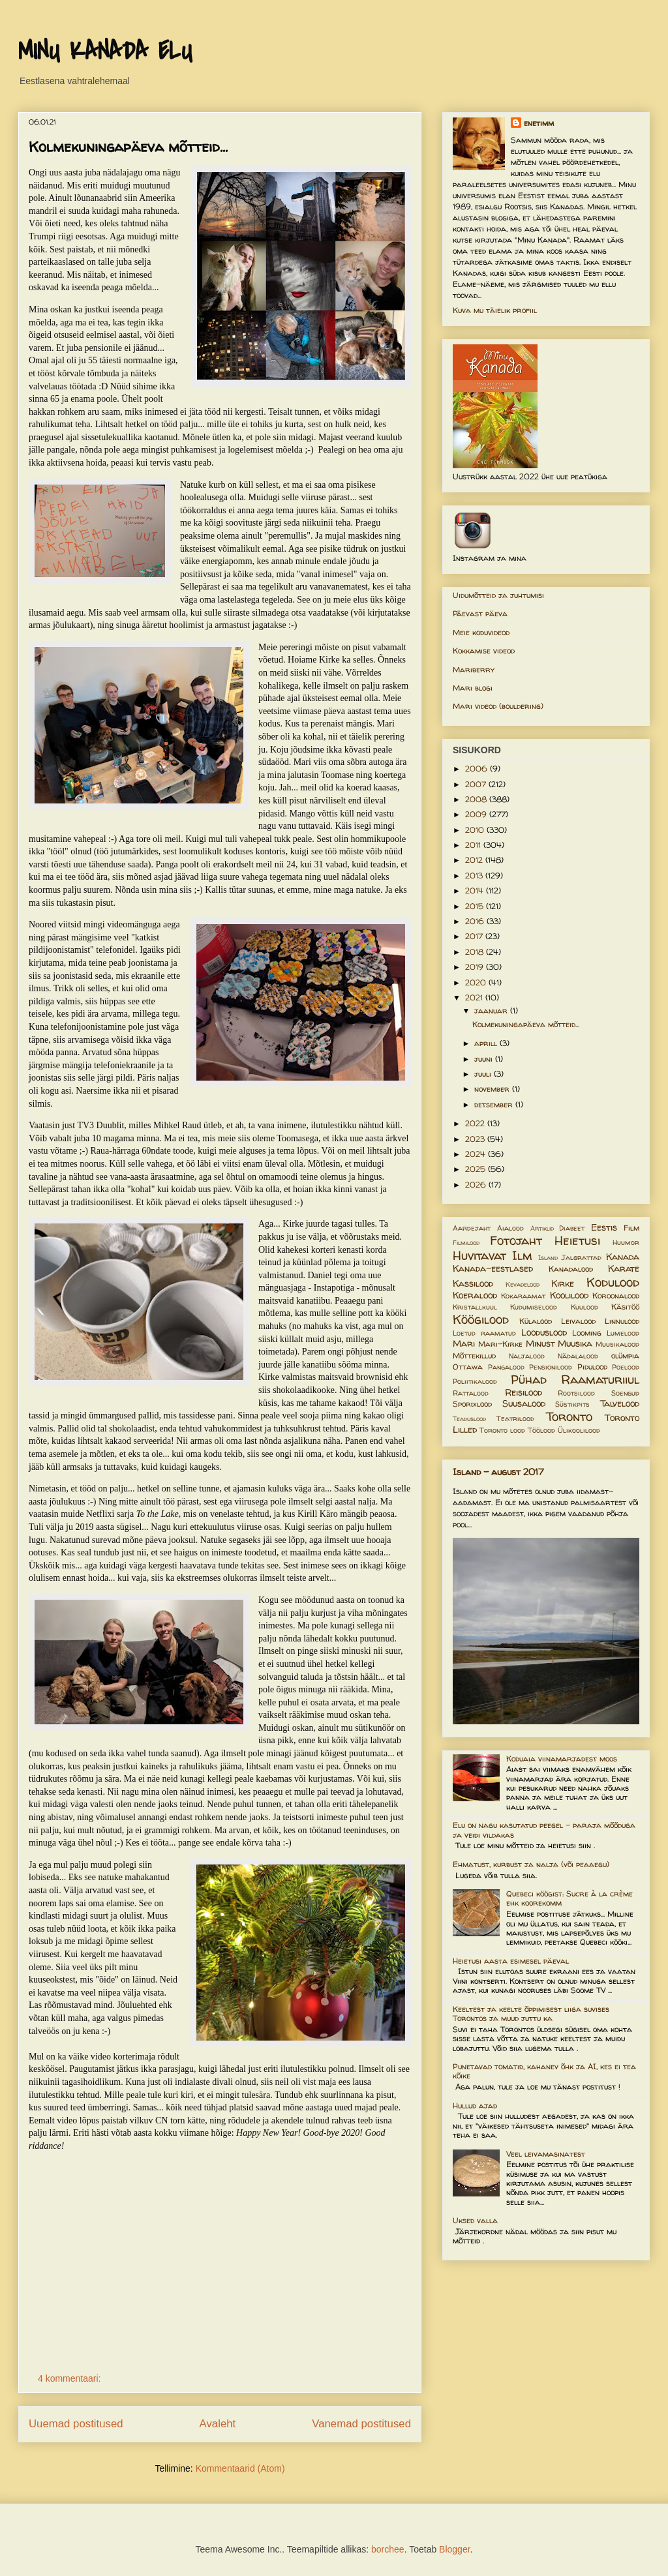 The width and height of the screenshot is (668, 2576). Describe the element at coordinates (476, 829) in the screenshot. I see `2010` at that location.